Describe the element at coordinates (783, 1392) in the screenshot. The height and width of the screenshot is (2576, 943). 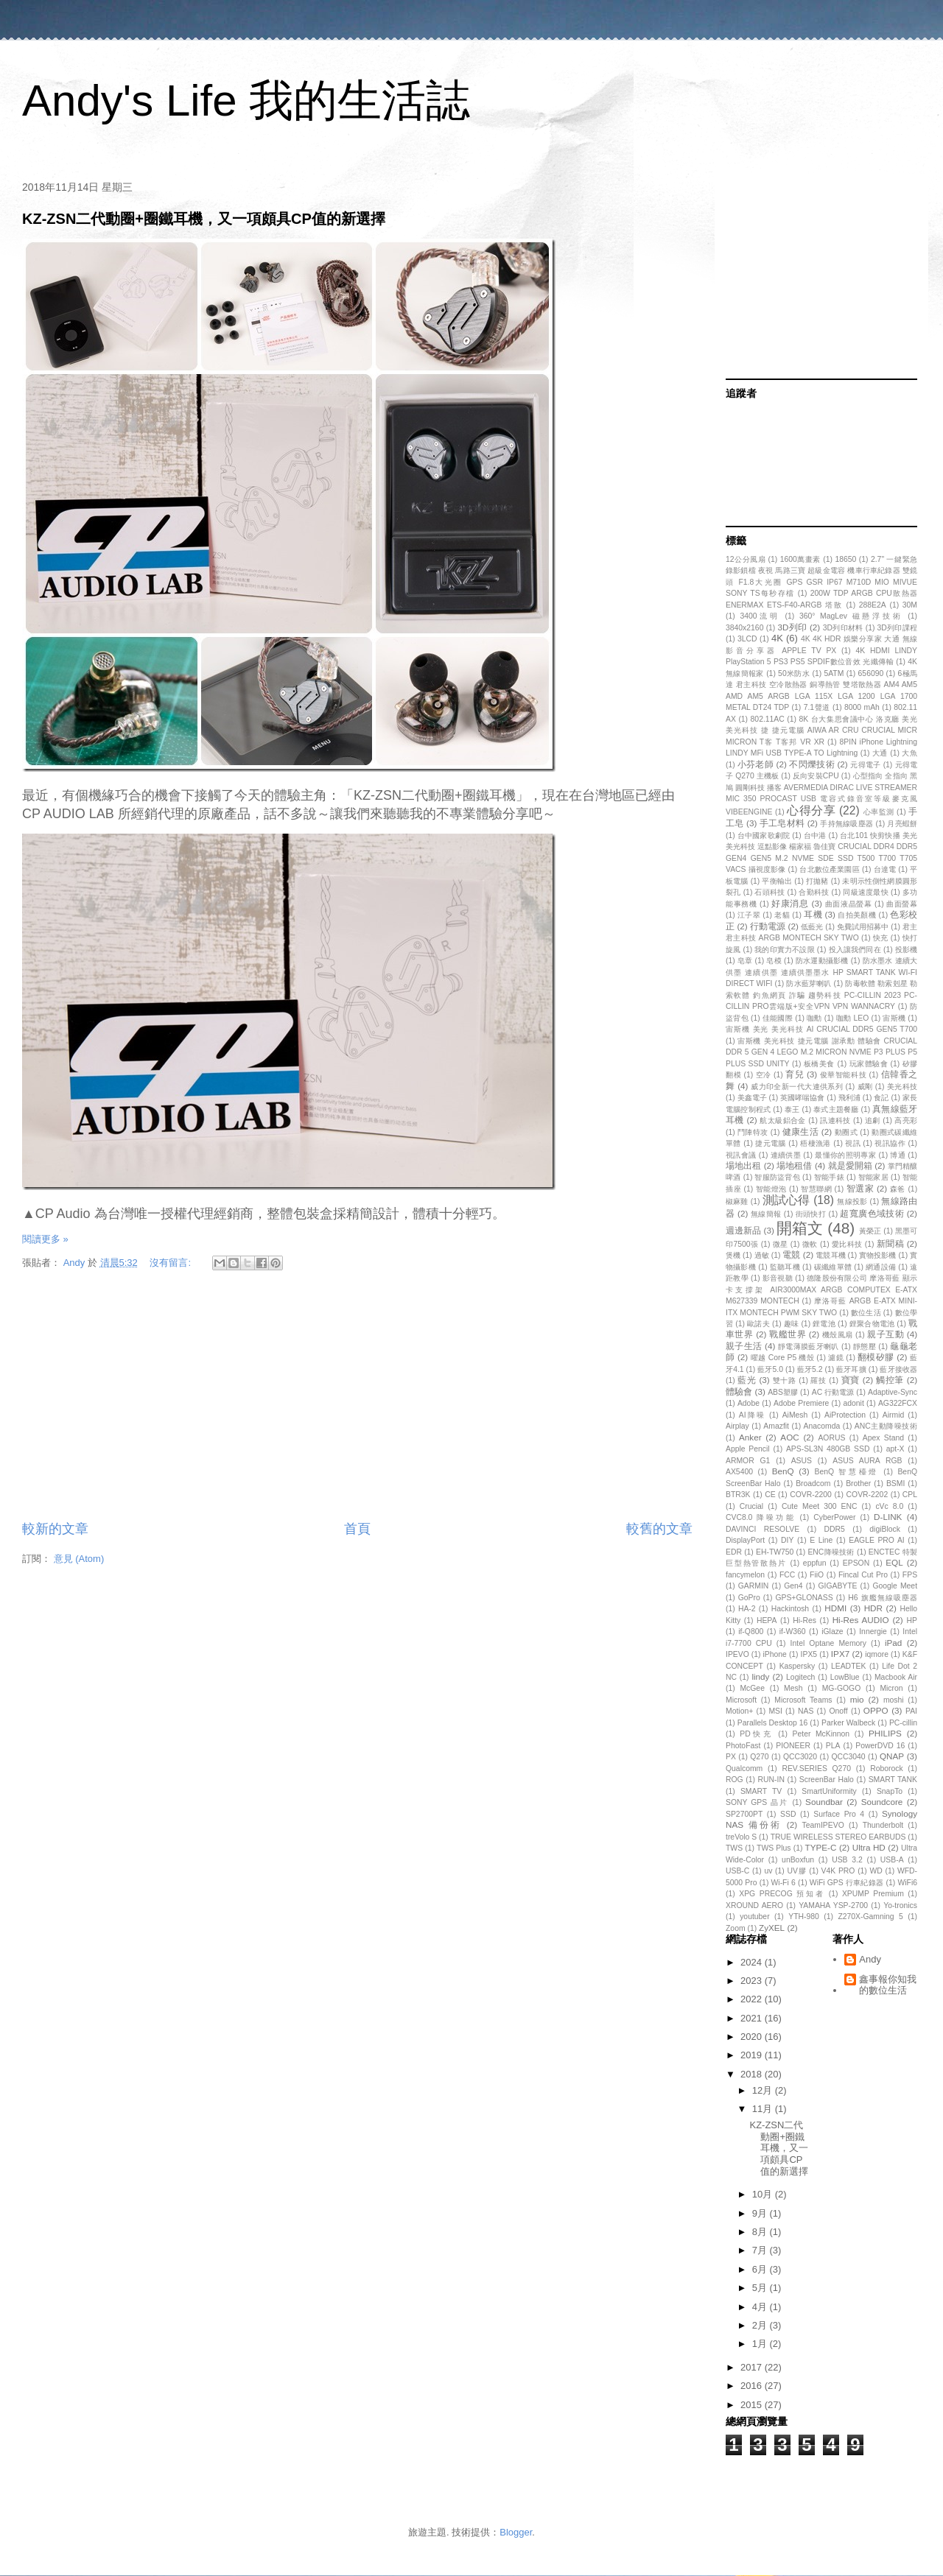
I see `ABS塑膠` at that location.